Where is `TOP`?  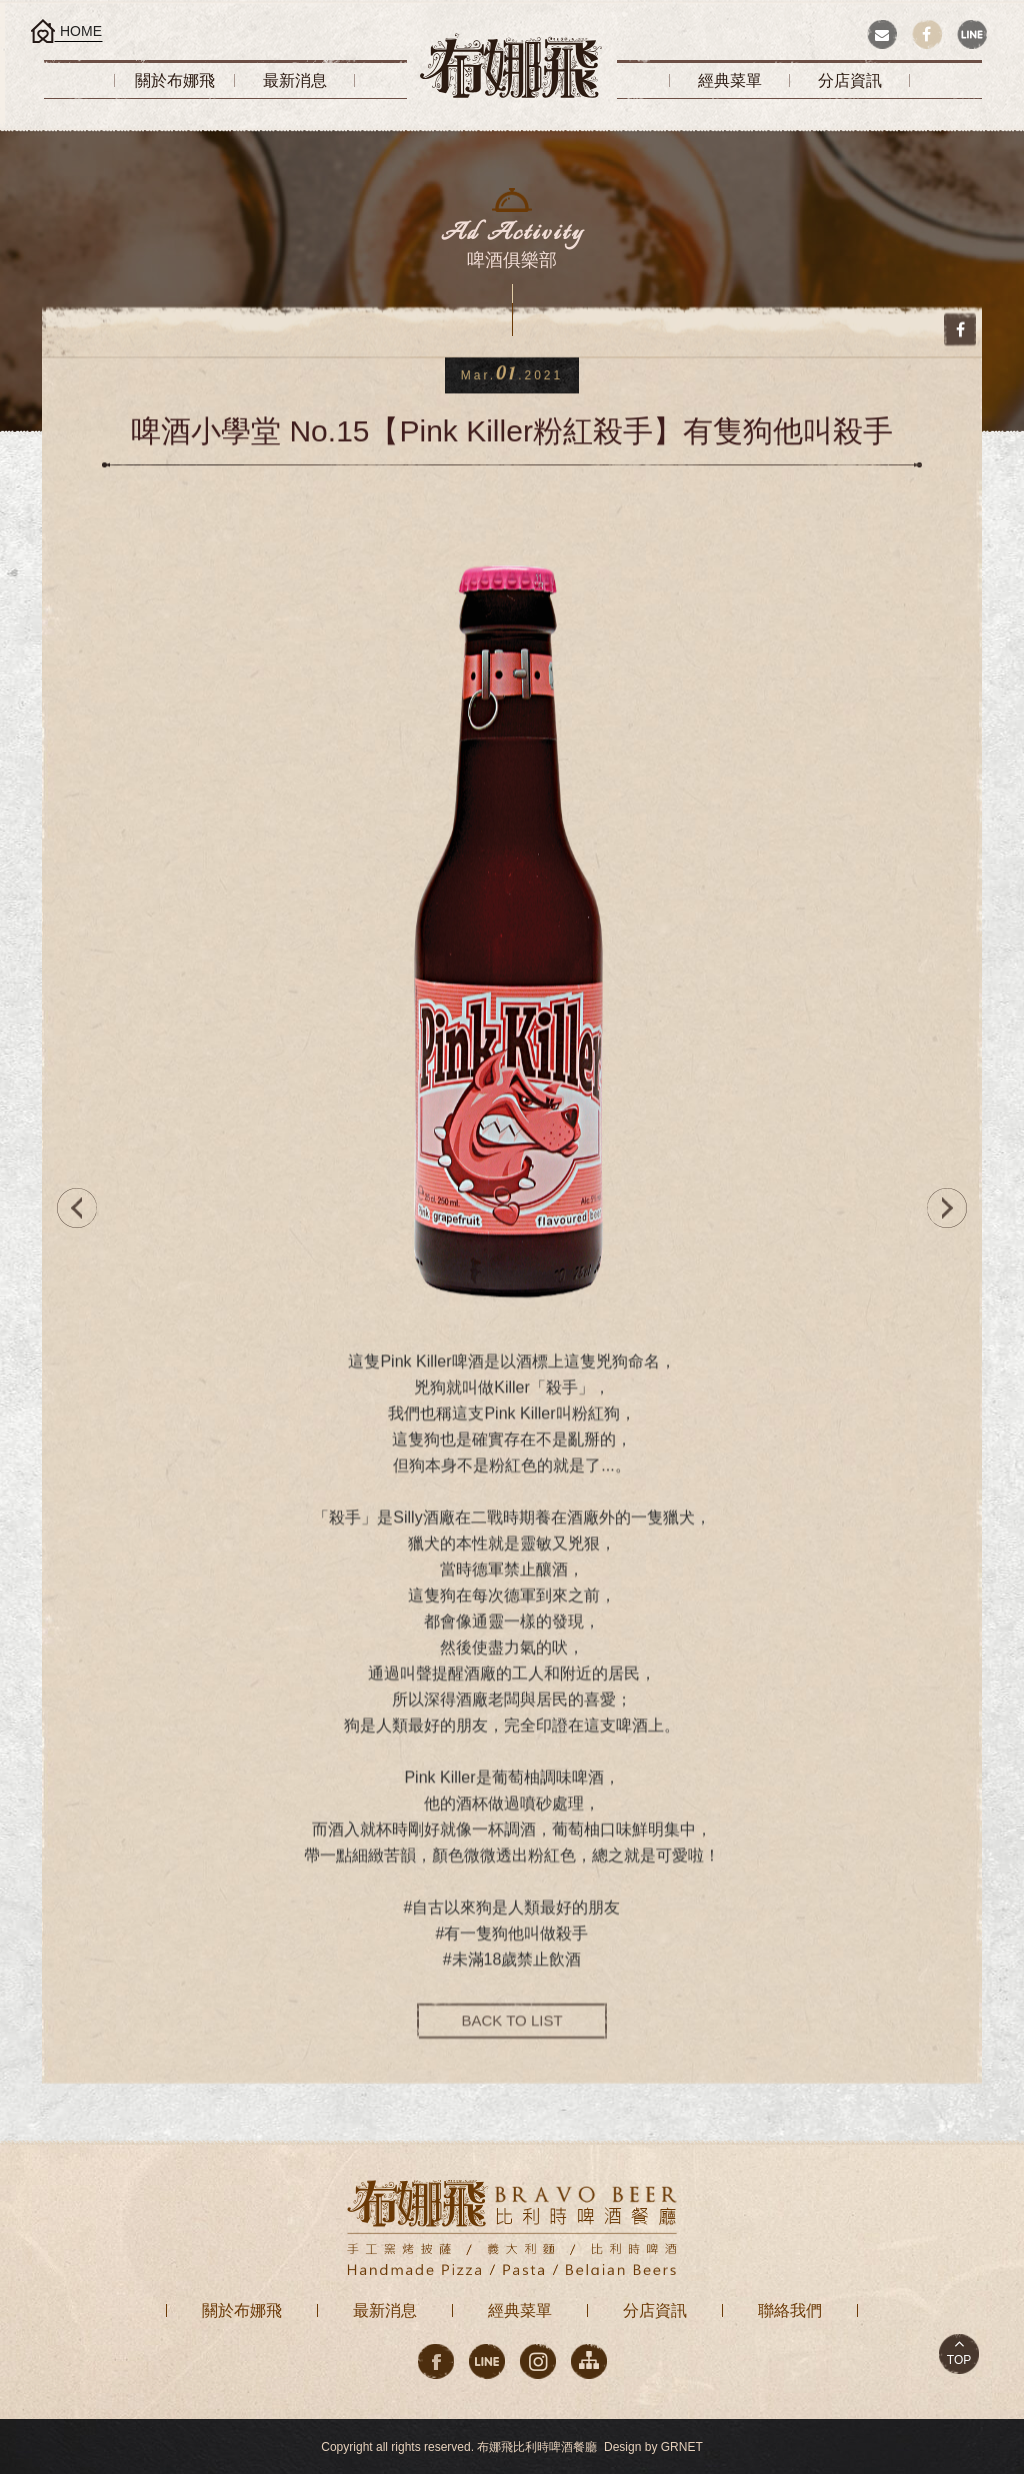
TOP is located at coordinates (959, 2360).